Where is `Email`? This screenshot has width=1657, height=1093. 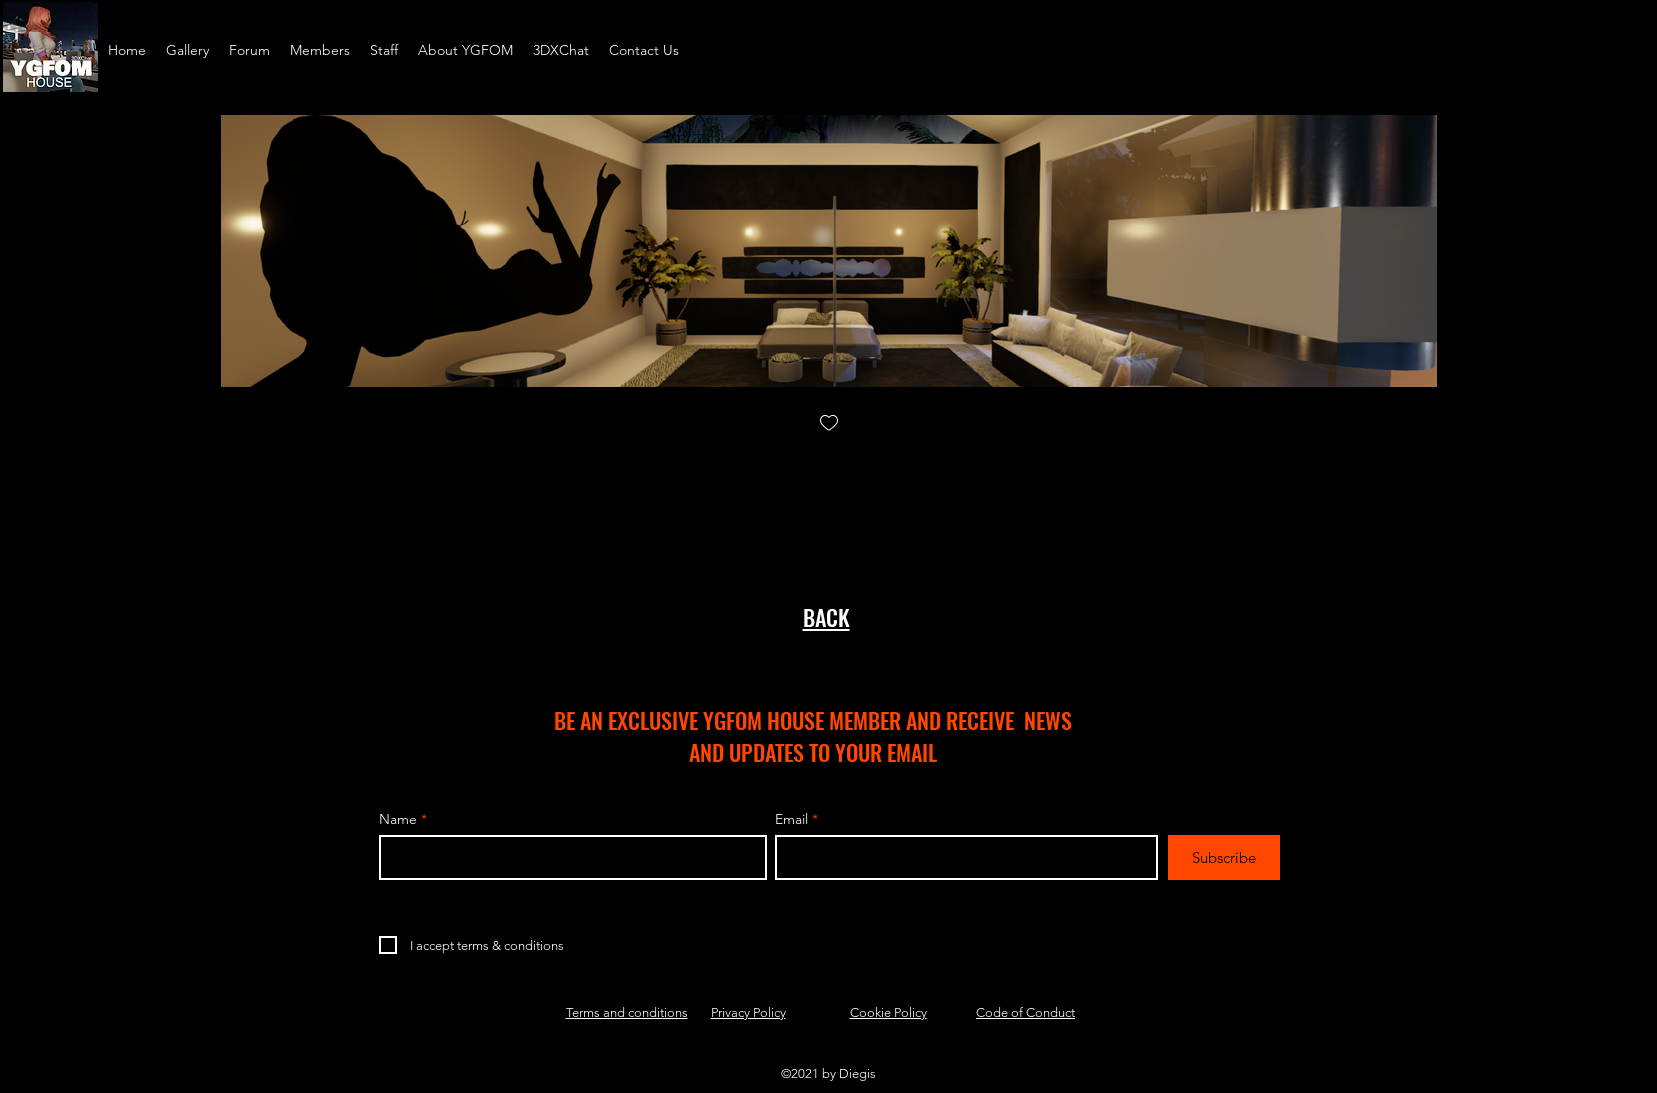
Email is located at coordinates (791, 819).